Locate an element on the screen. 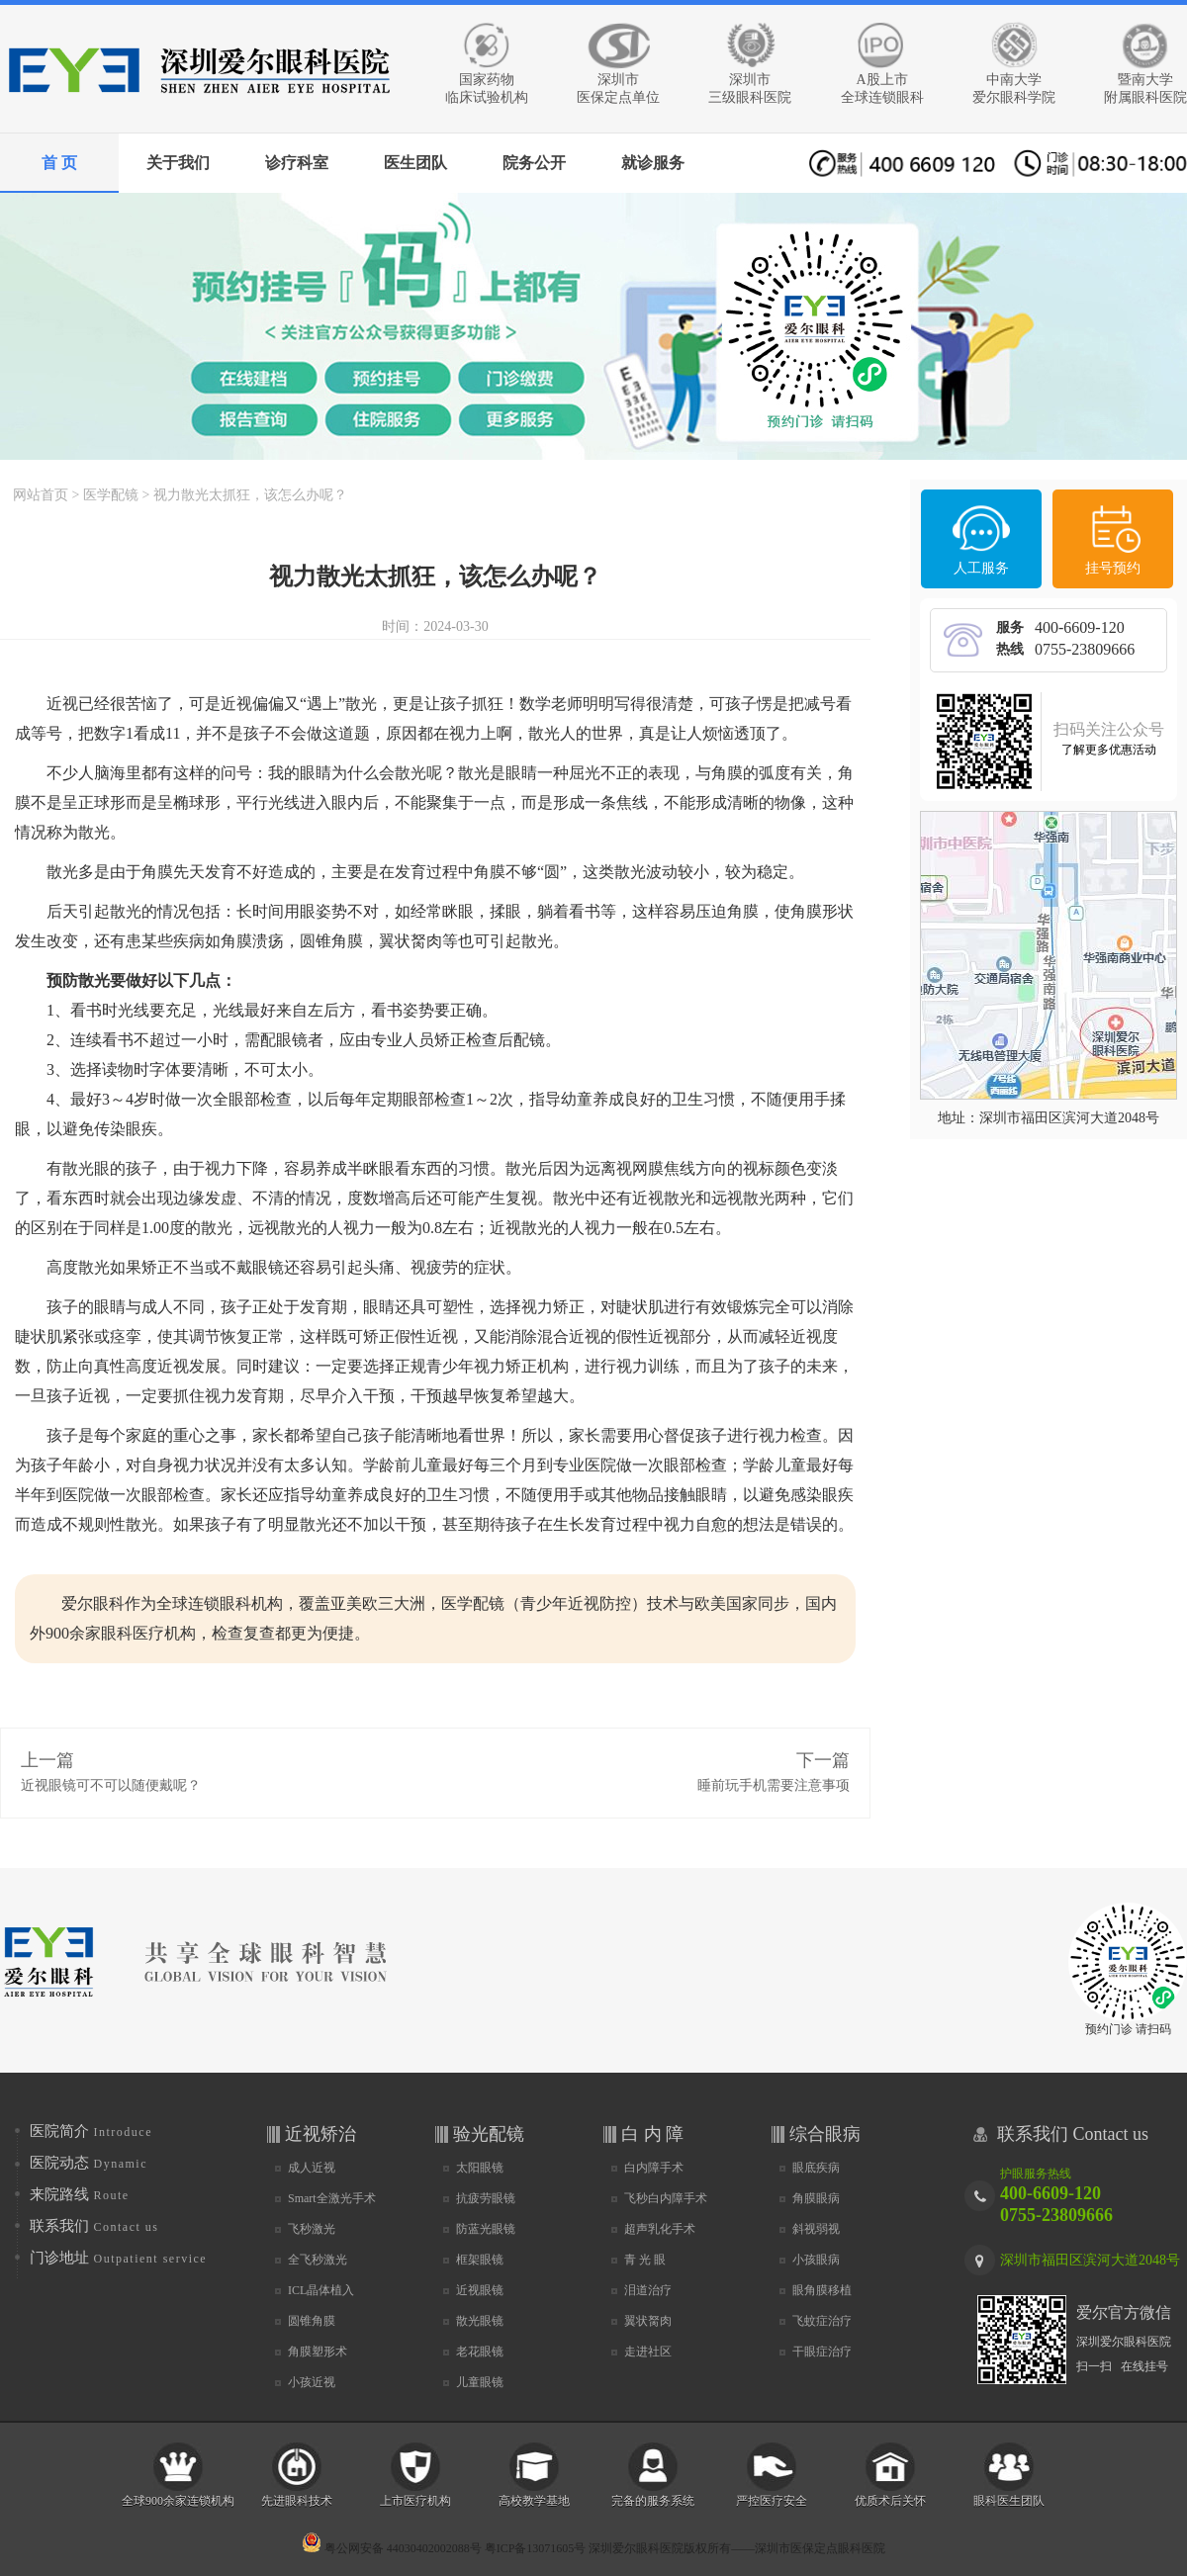  首 页 is located at coordinates (59, 162).